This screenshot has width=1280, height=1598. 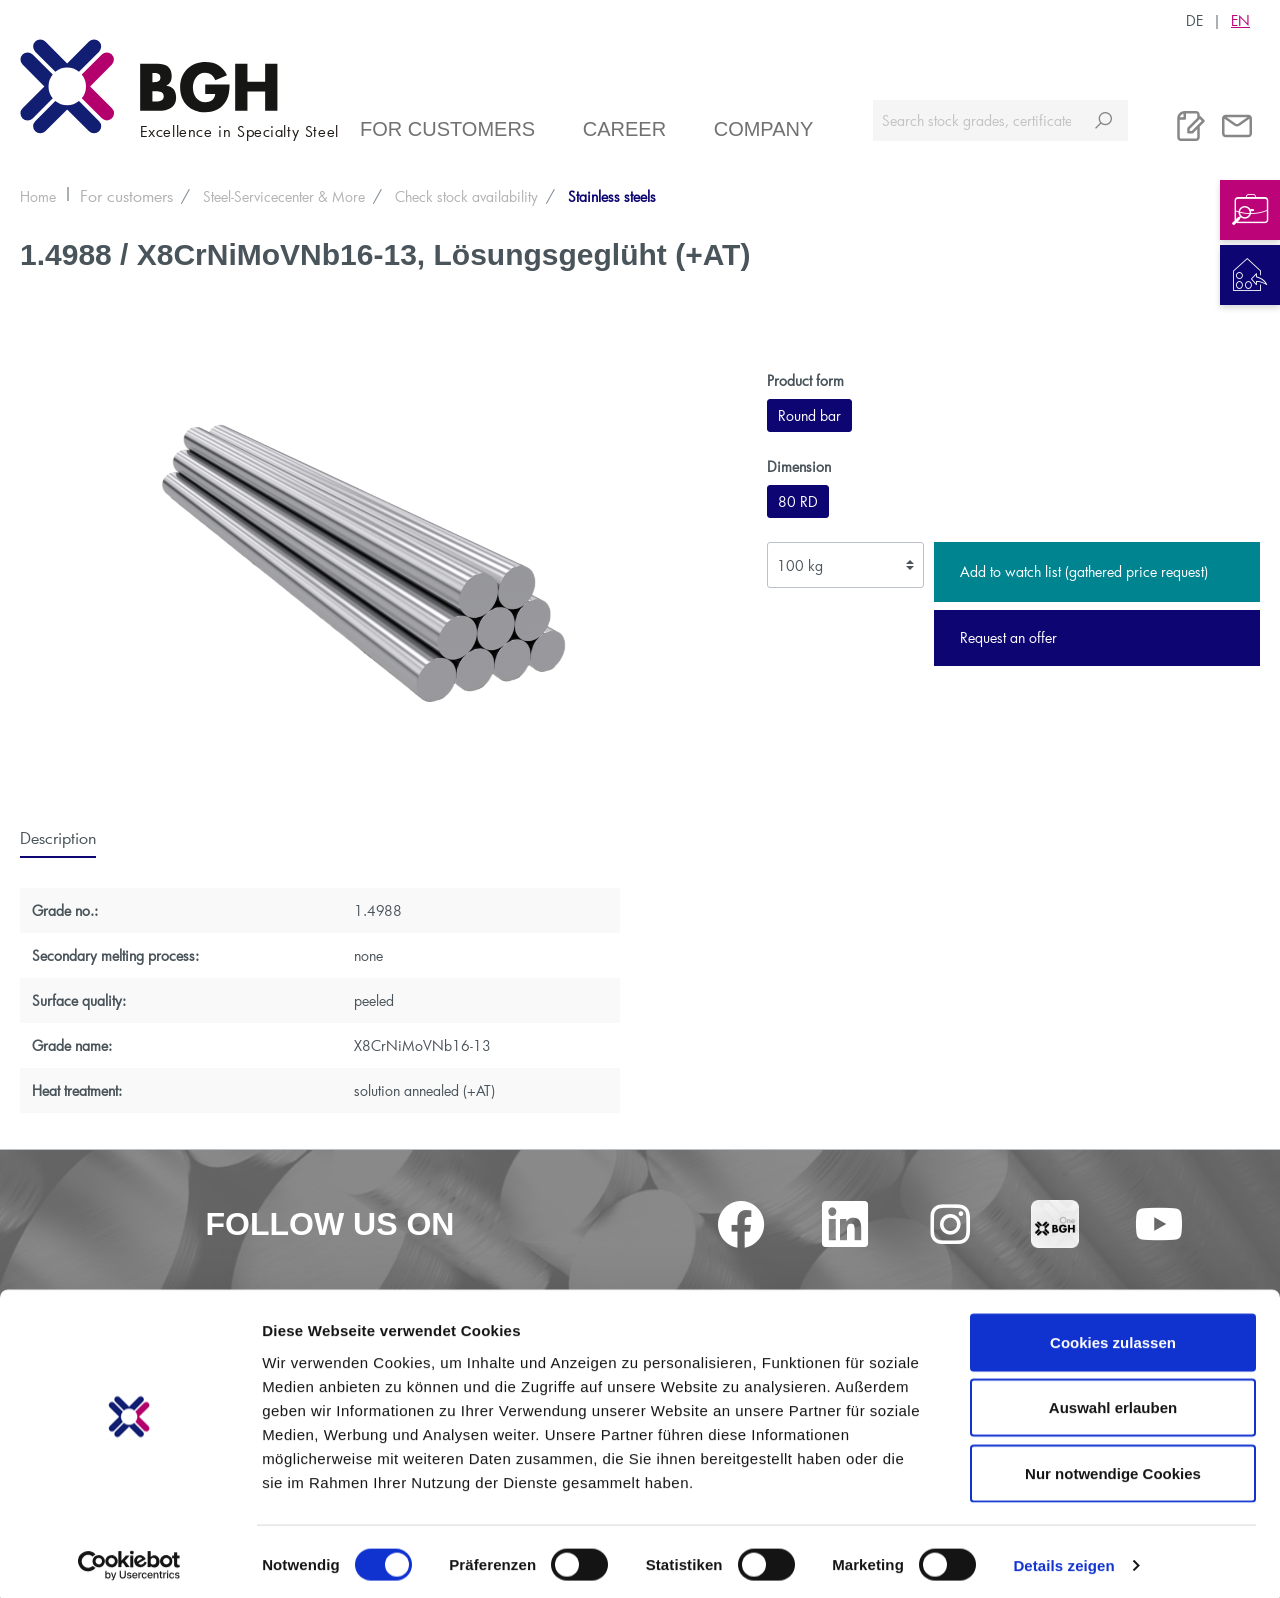 I want to click on [Watchlist], so click(x=1191, y=126).